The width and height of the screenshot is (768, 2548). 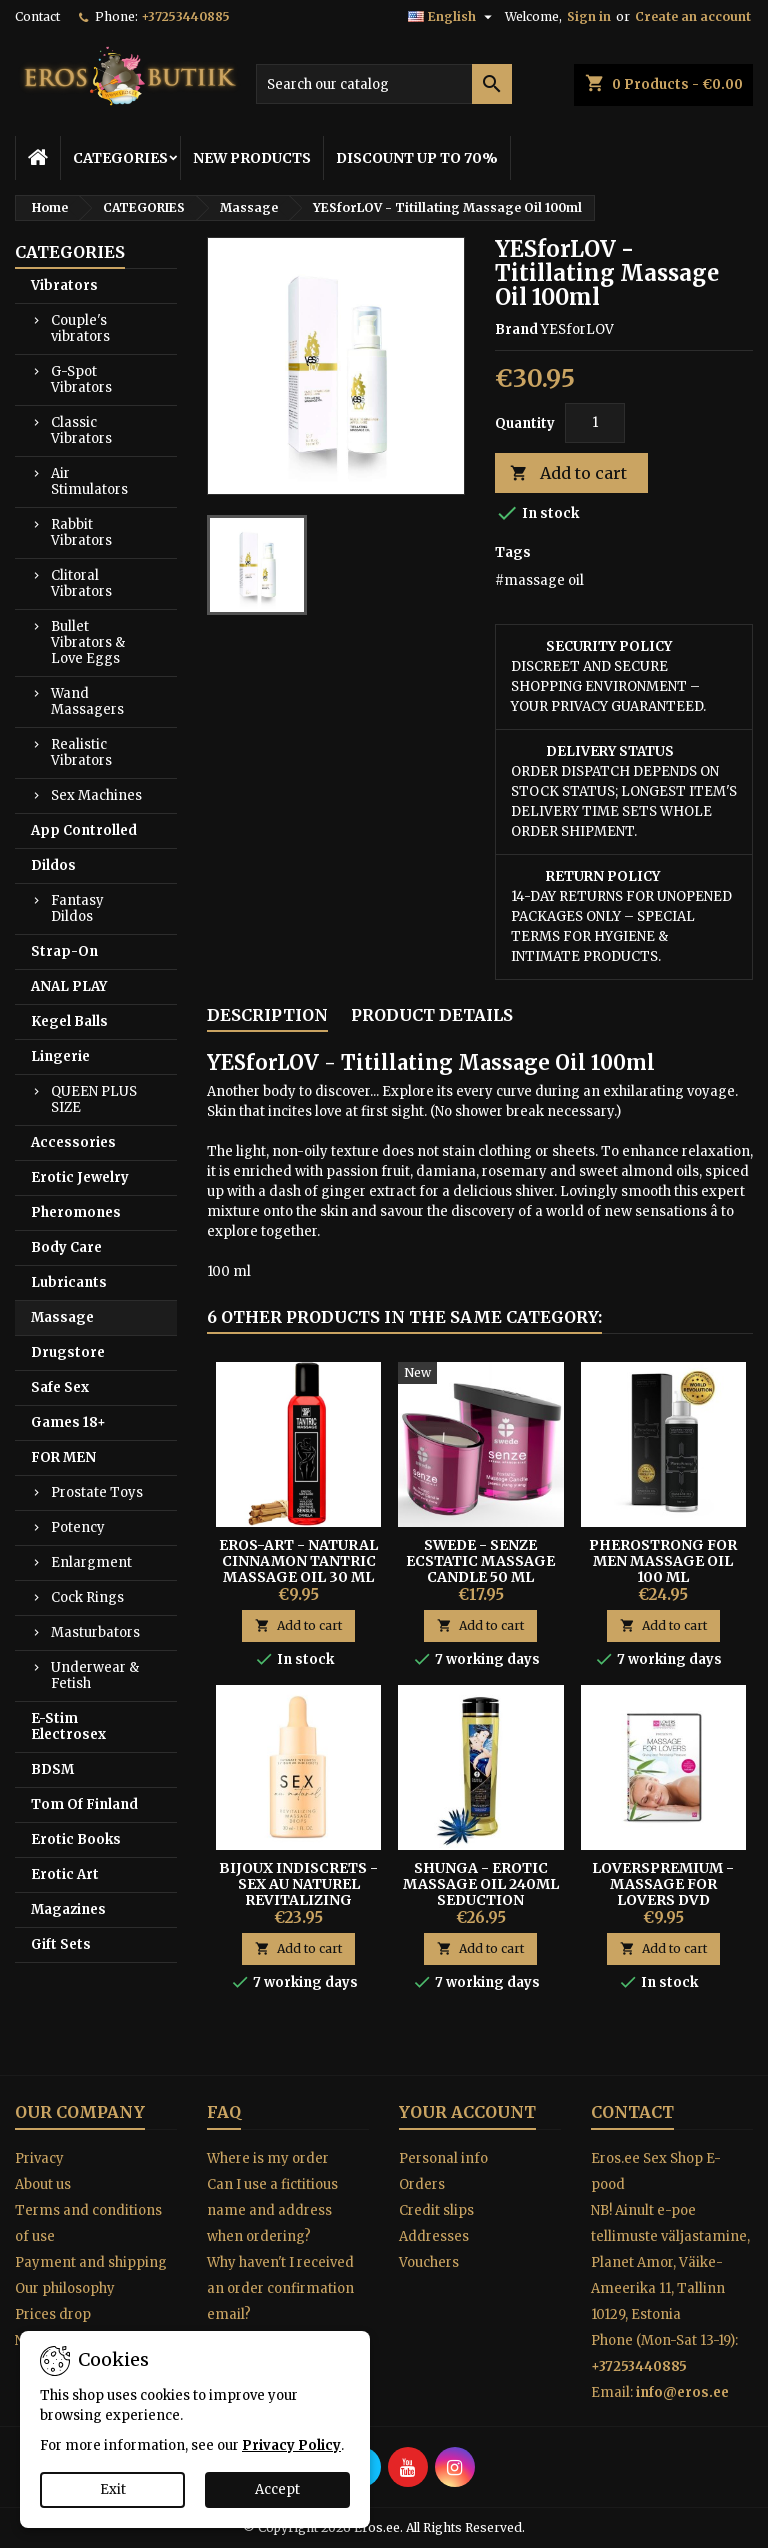 I want to click on Exit, so click(x=113, y=2489).